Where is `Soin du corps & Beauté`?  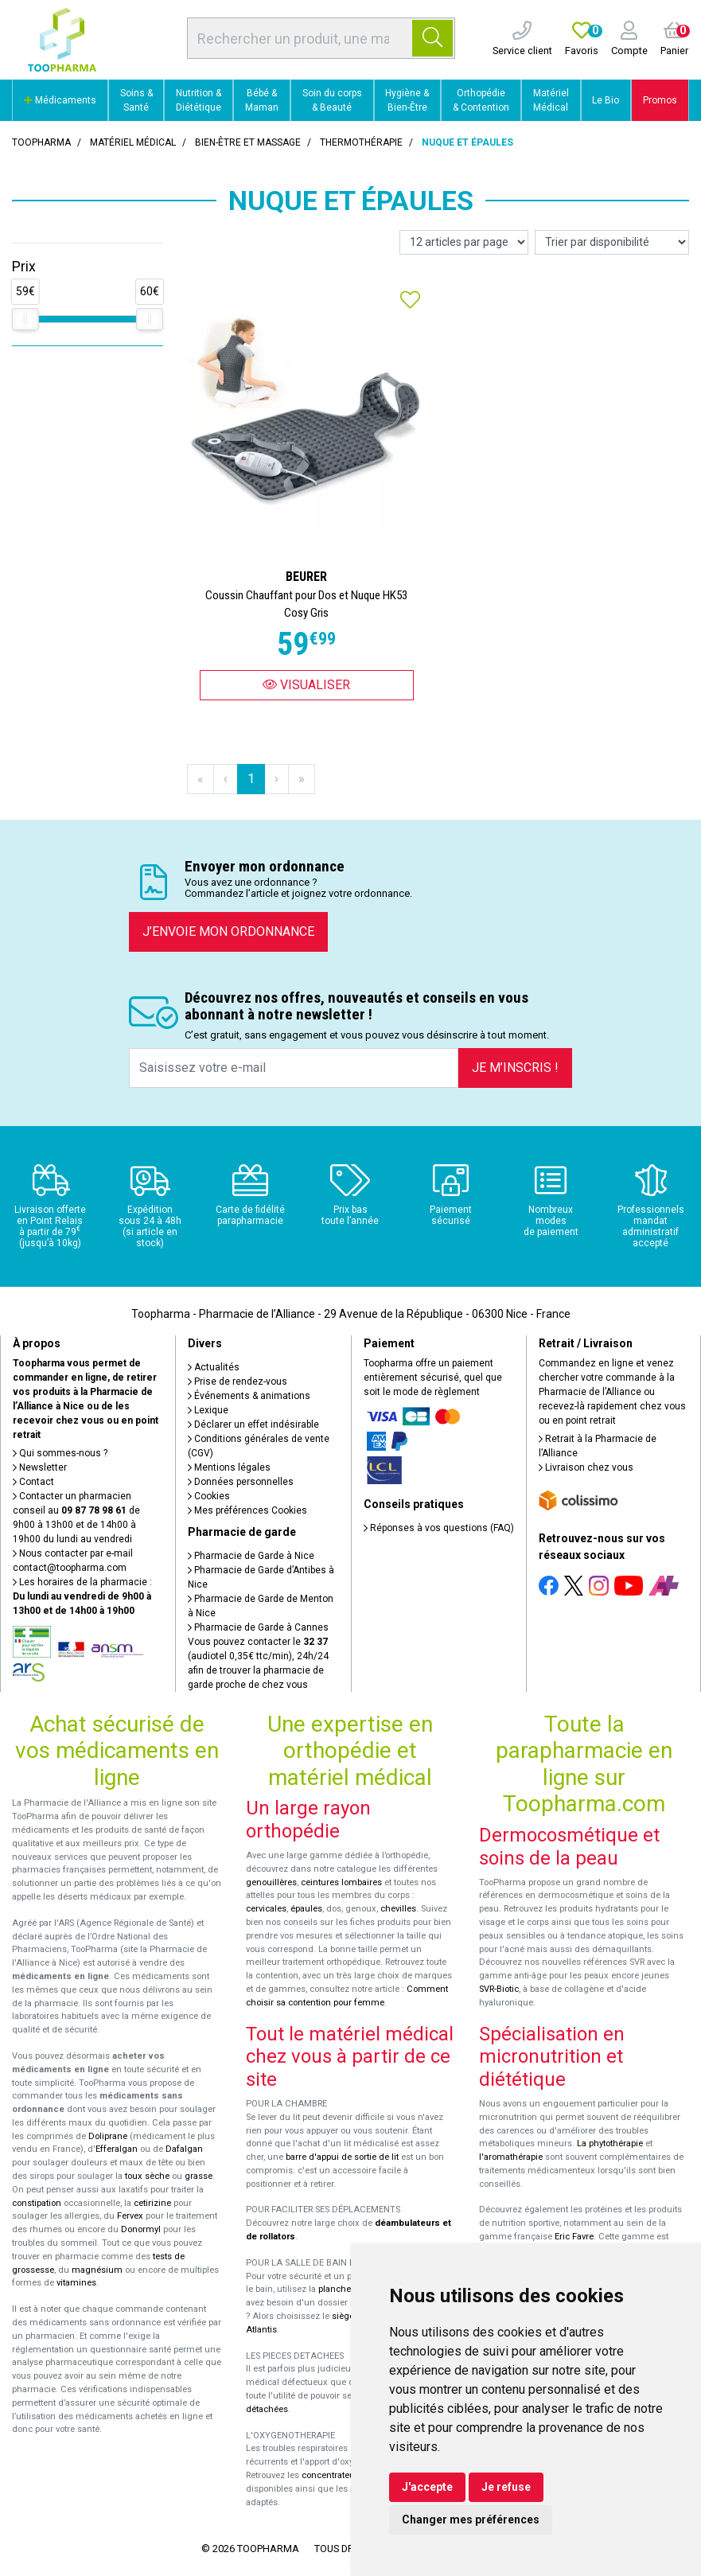
Soin du corps & Beauté is located at coordinates (332, 100).